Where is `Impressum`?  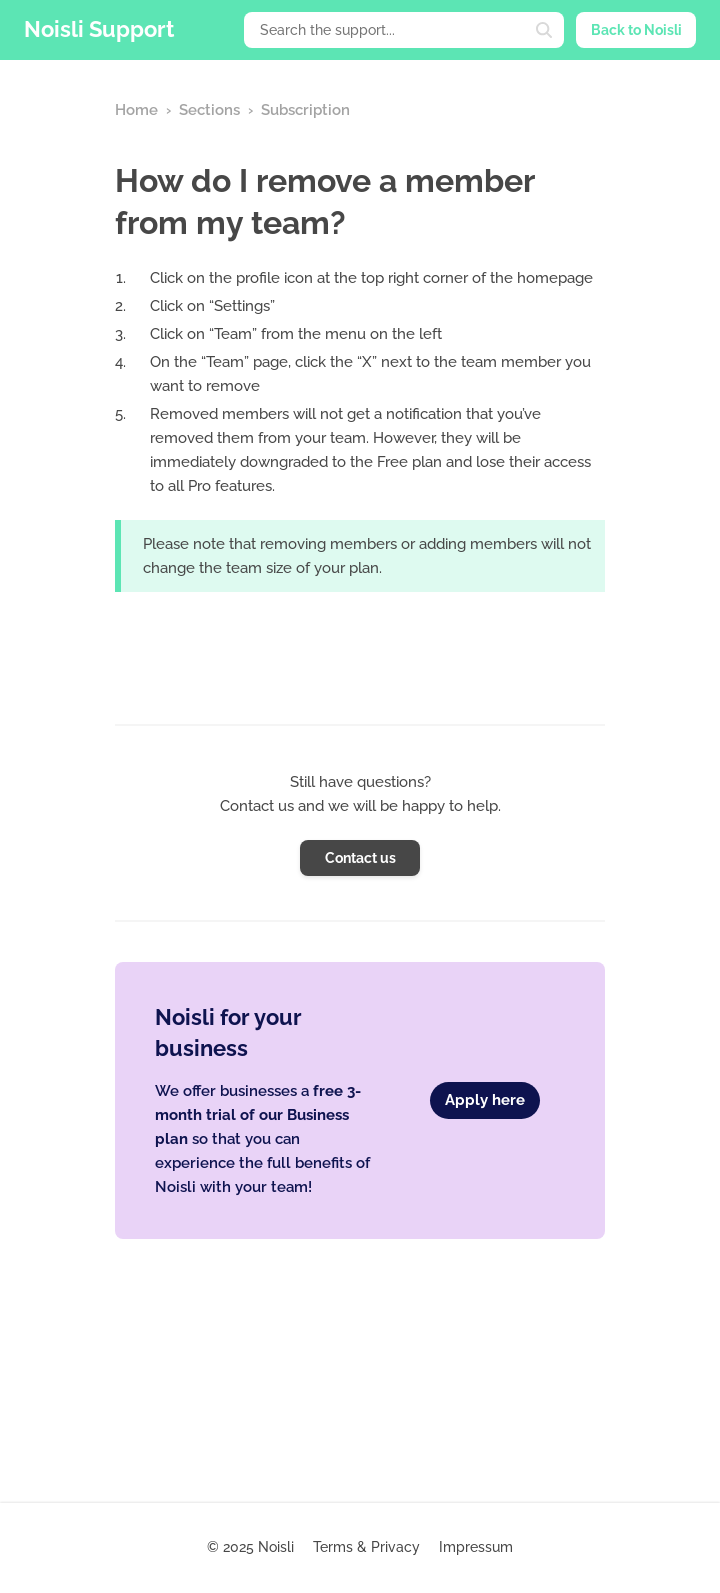 Impressum is located at coordinates (476, 1547).